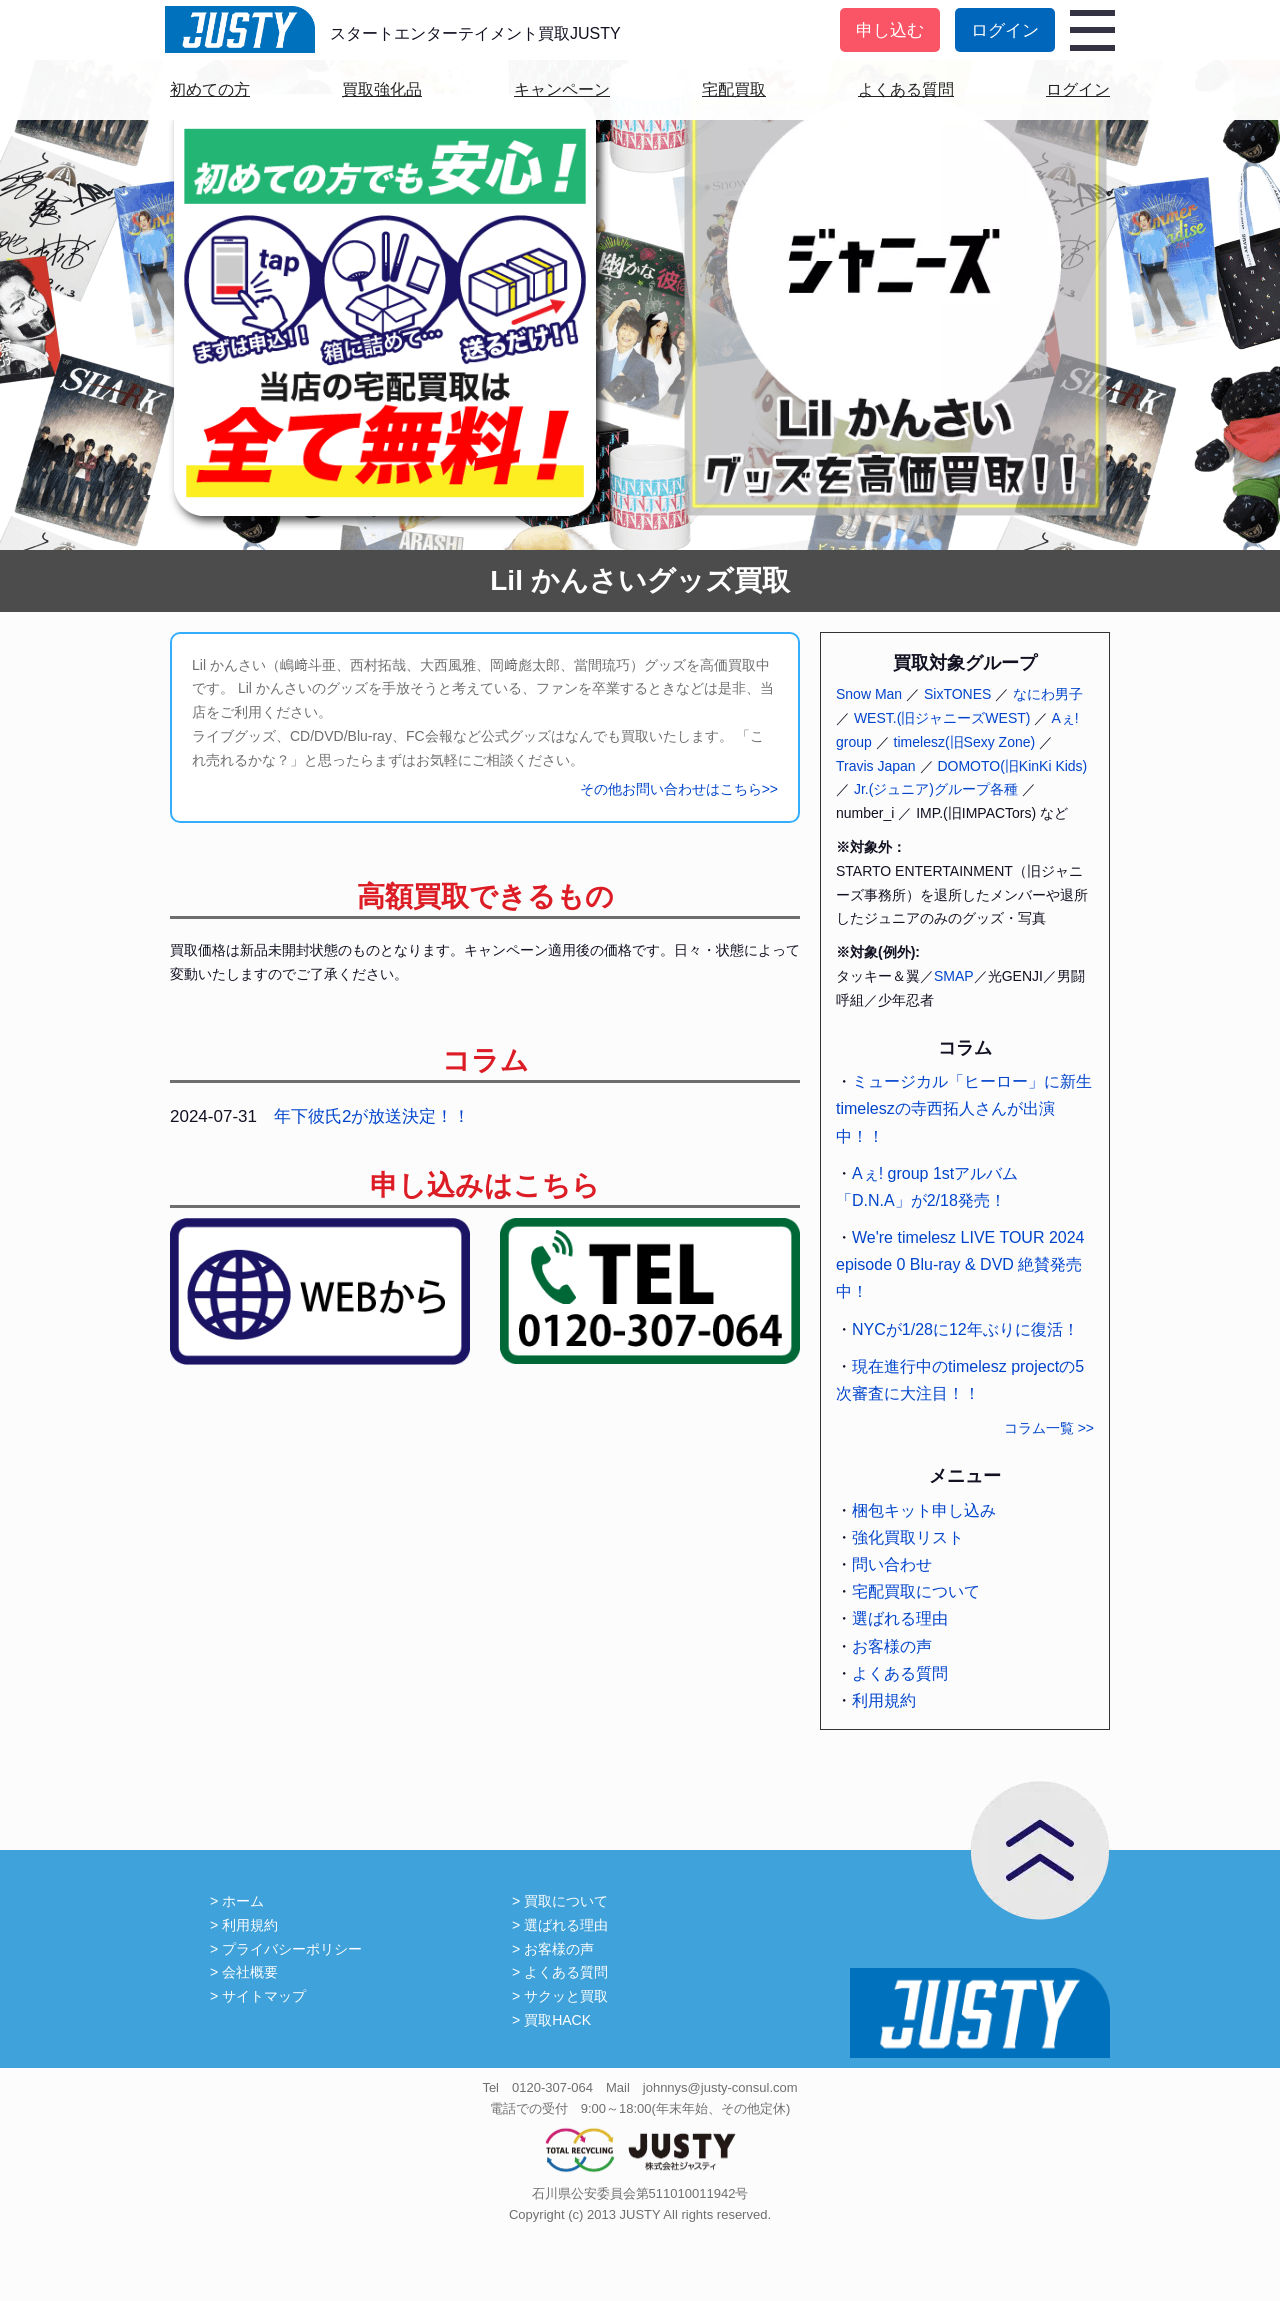 Image resolution: width=1280 pixels, height=2301 pixels. Describe the element at coordinates (957, 694) in the screenshot. I see `SixTONES` at that location.